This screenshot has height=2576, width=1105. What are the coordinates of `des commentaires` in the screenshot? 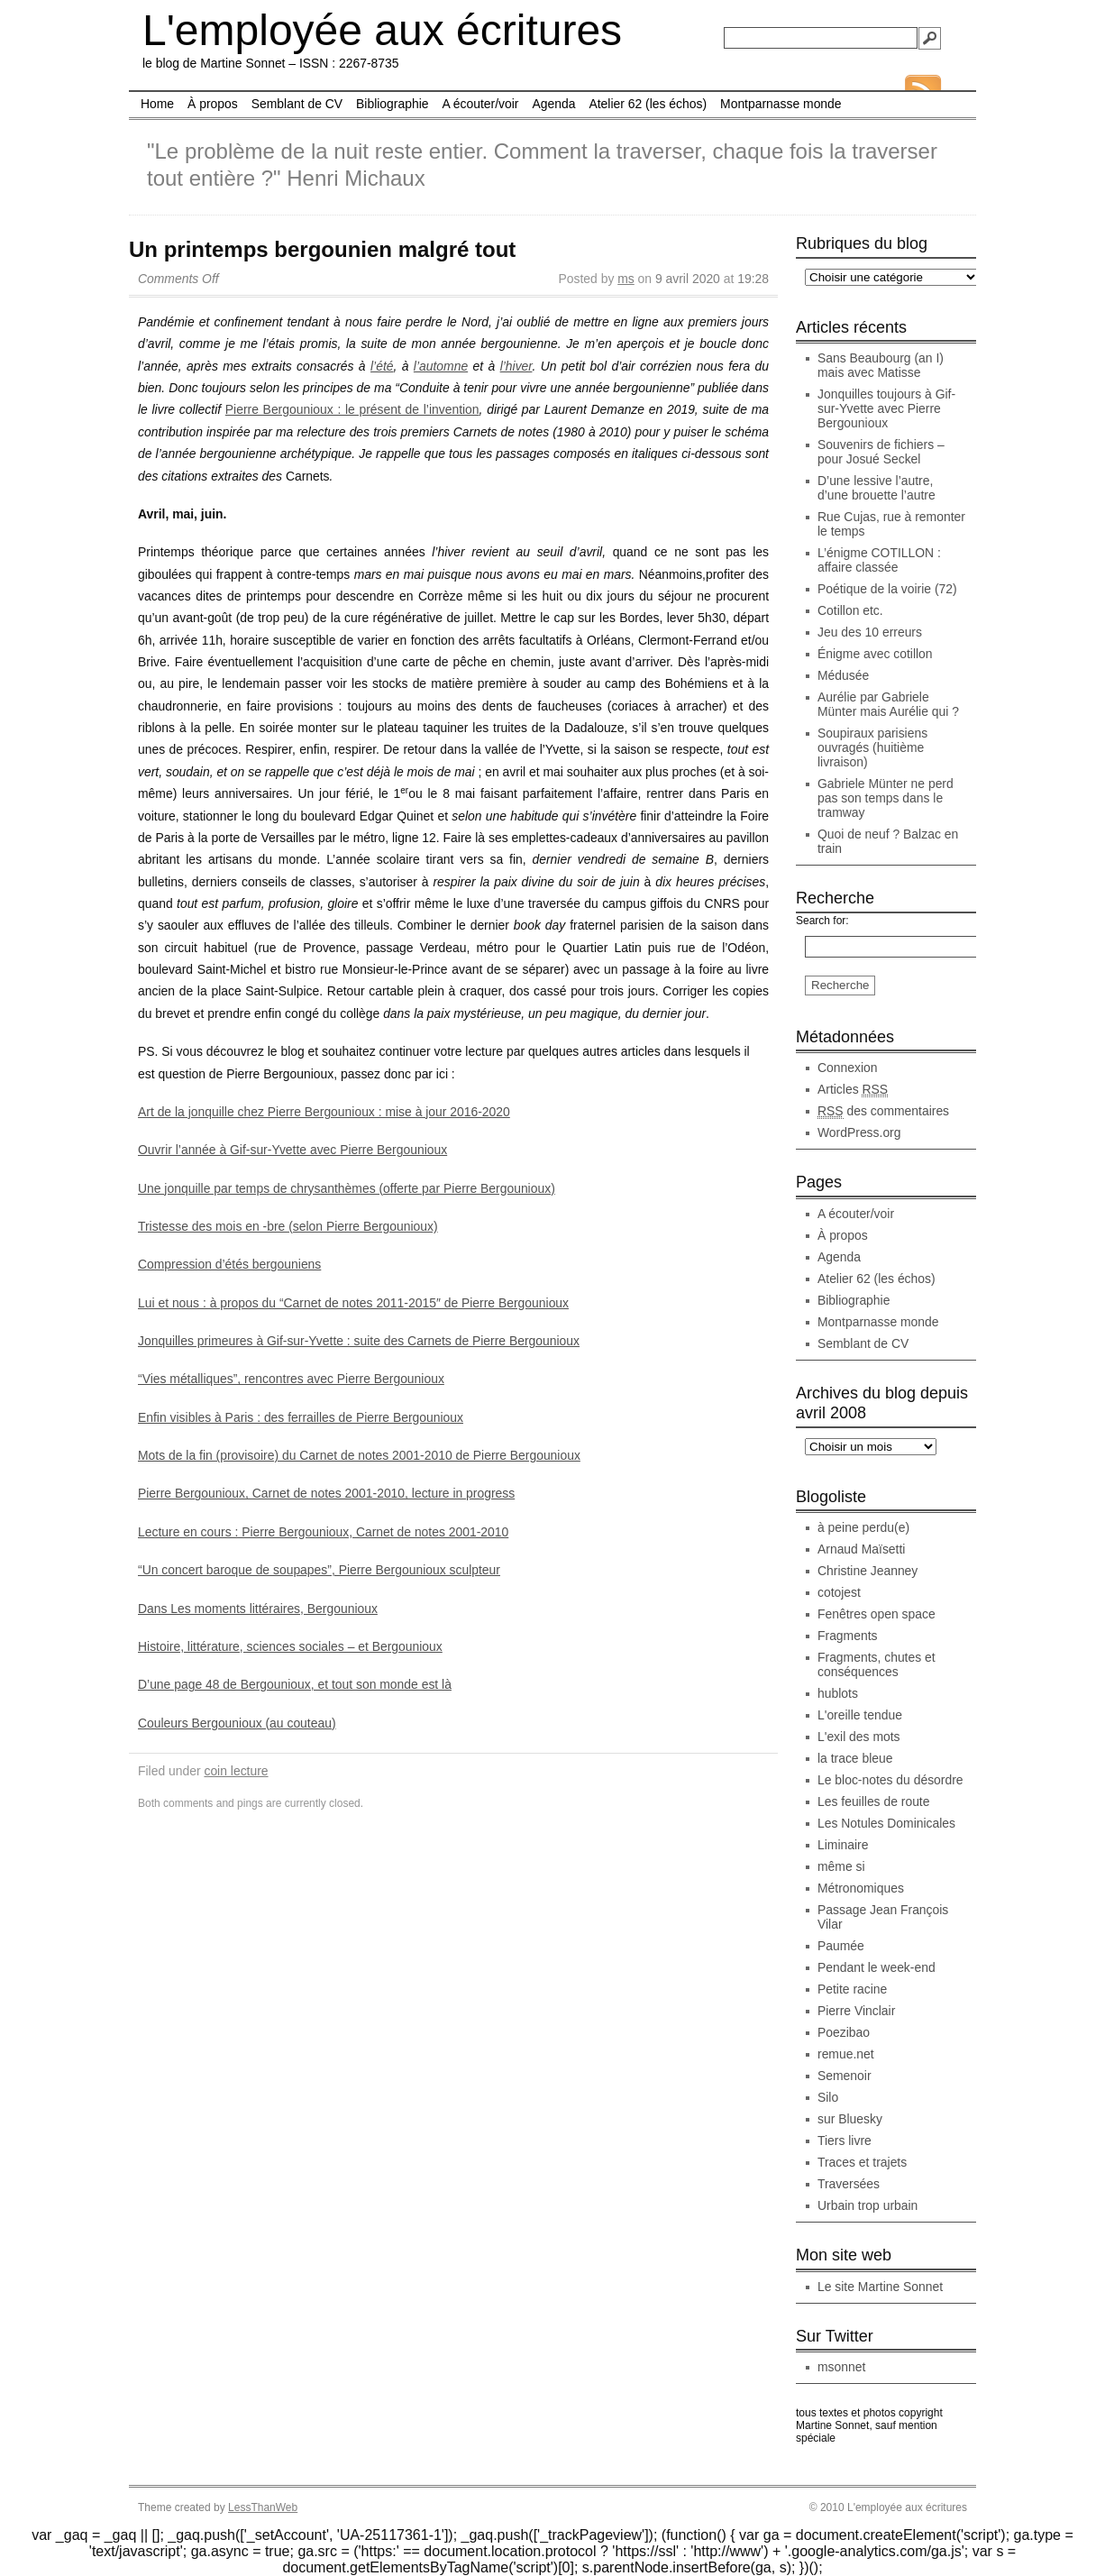 It's located at (883, 1111).